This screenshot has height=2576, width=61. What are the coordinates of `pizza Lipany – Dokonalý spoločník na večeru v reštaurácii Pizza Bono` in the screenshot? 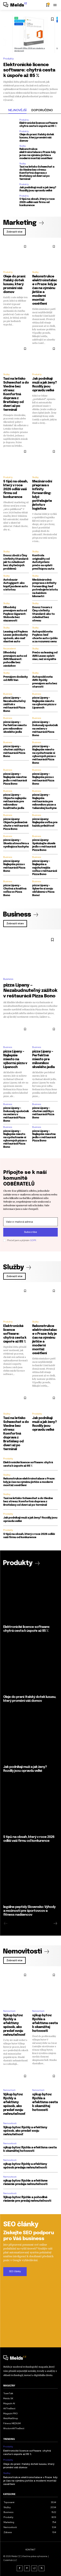 It's located at (45, 729).